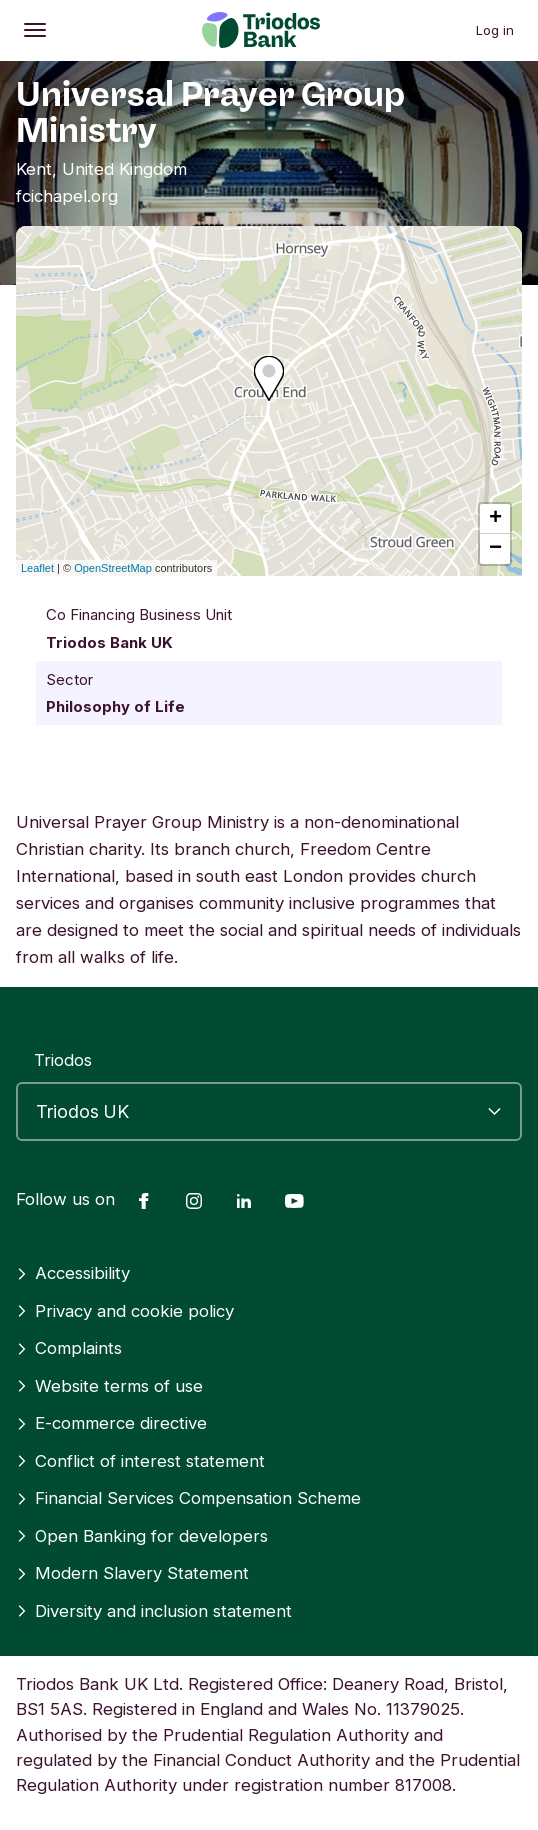  Describe the element at coordinates (188, 1498) in the screenshot. I see `Financial Services Compensation Scheme` at that location.